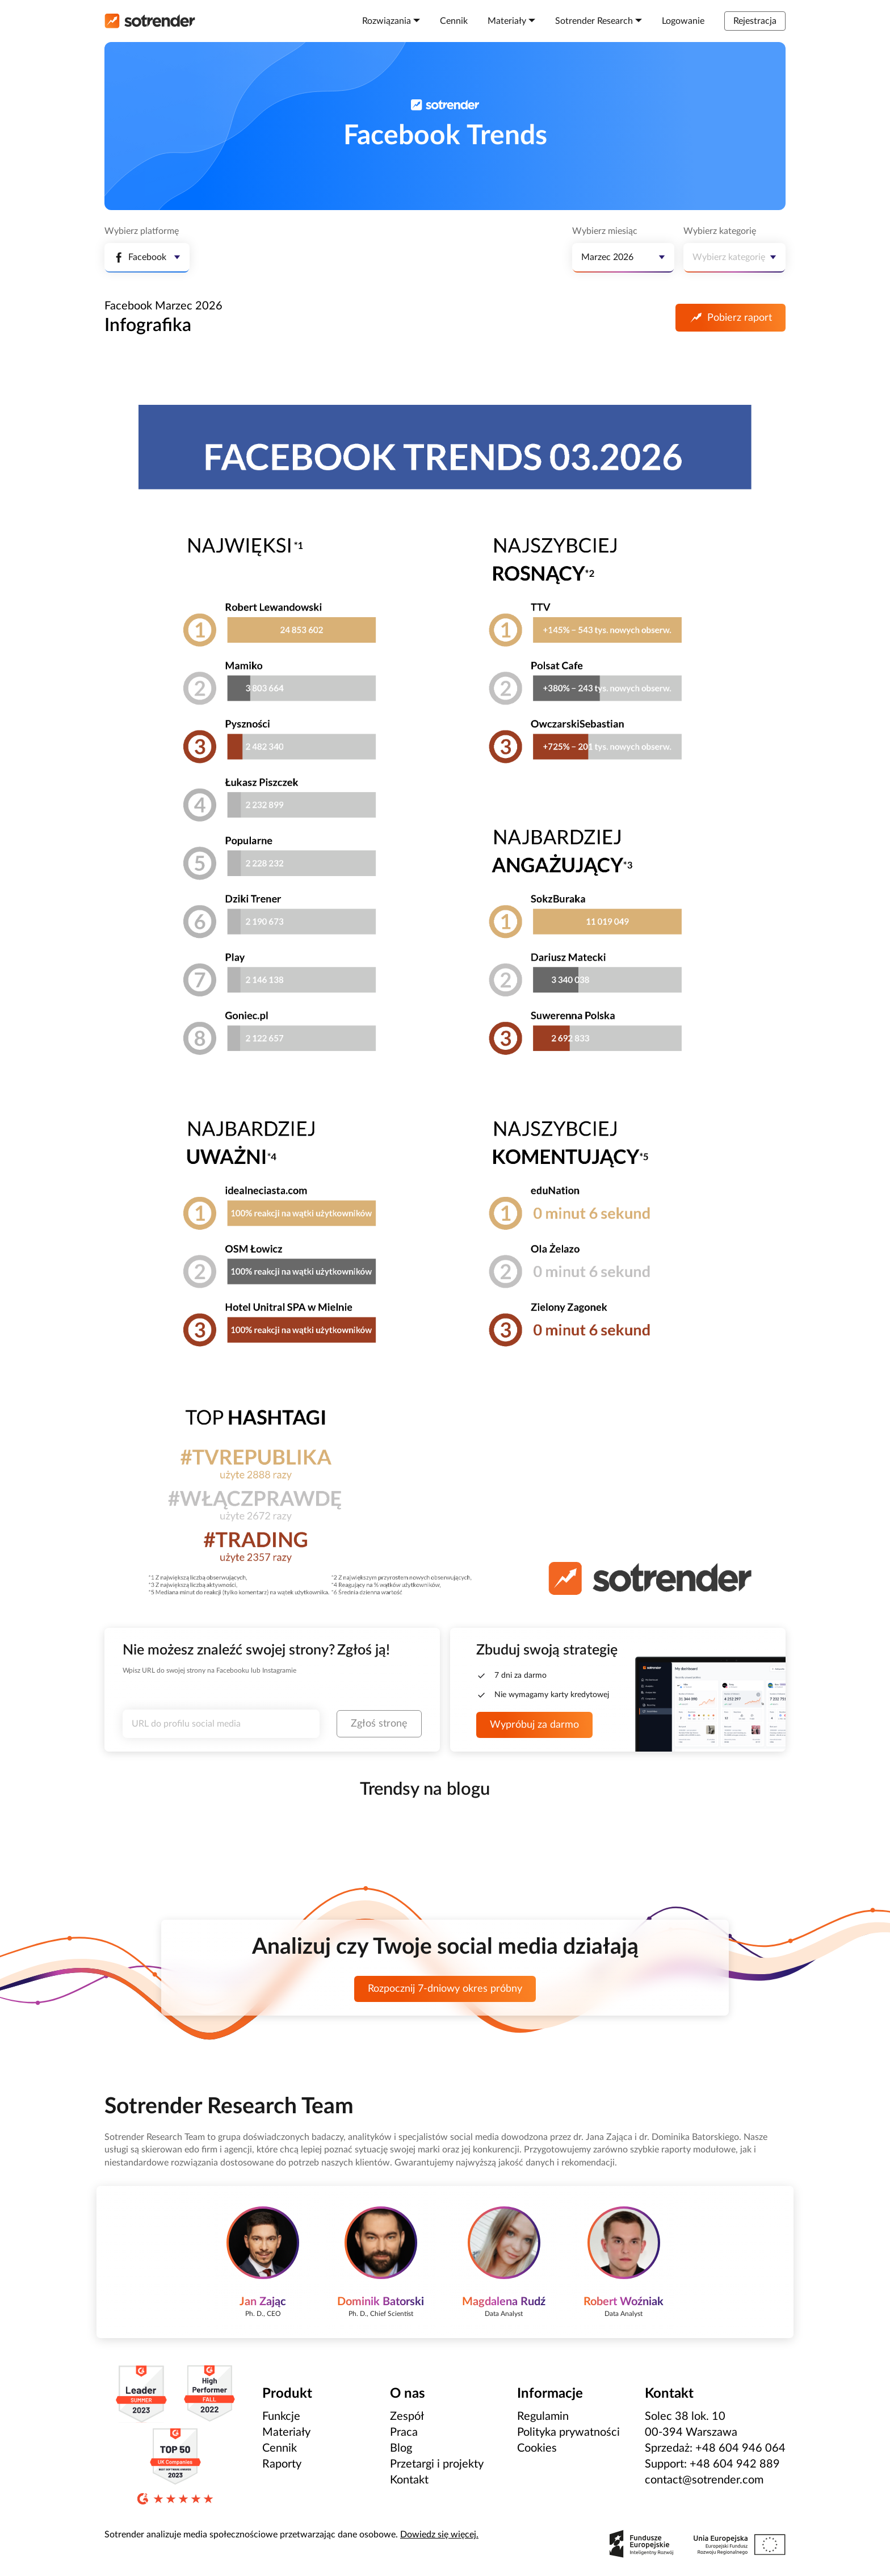  What do you see at coordinates (407, 2416) in the screenshot?
I see `Zespół` at bounding box center [407, 2416].